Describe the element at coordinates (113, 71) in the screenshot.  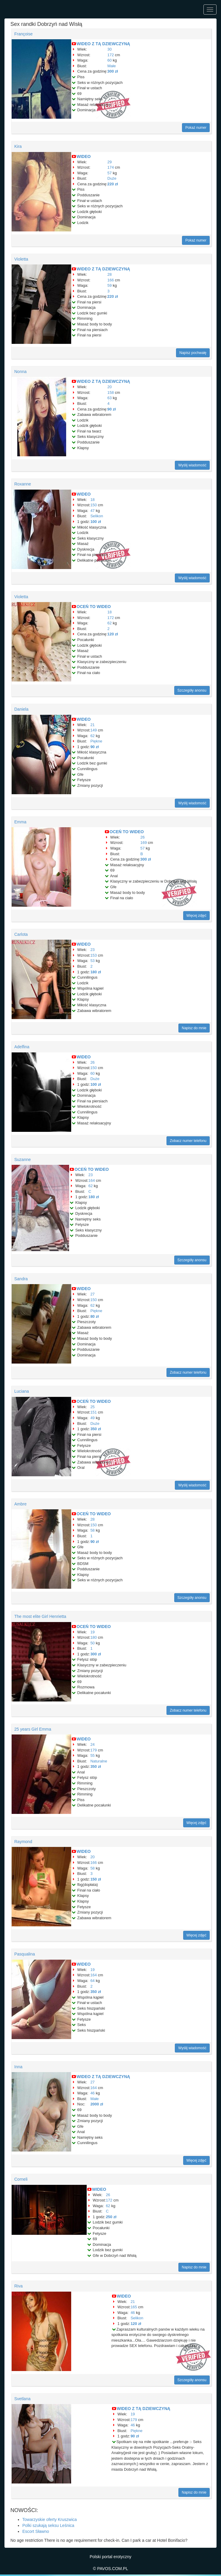
I see `300 zł` at that location.